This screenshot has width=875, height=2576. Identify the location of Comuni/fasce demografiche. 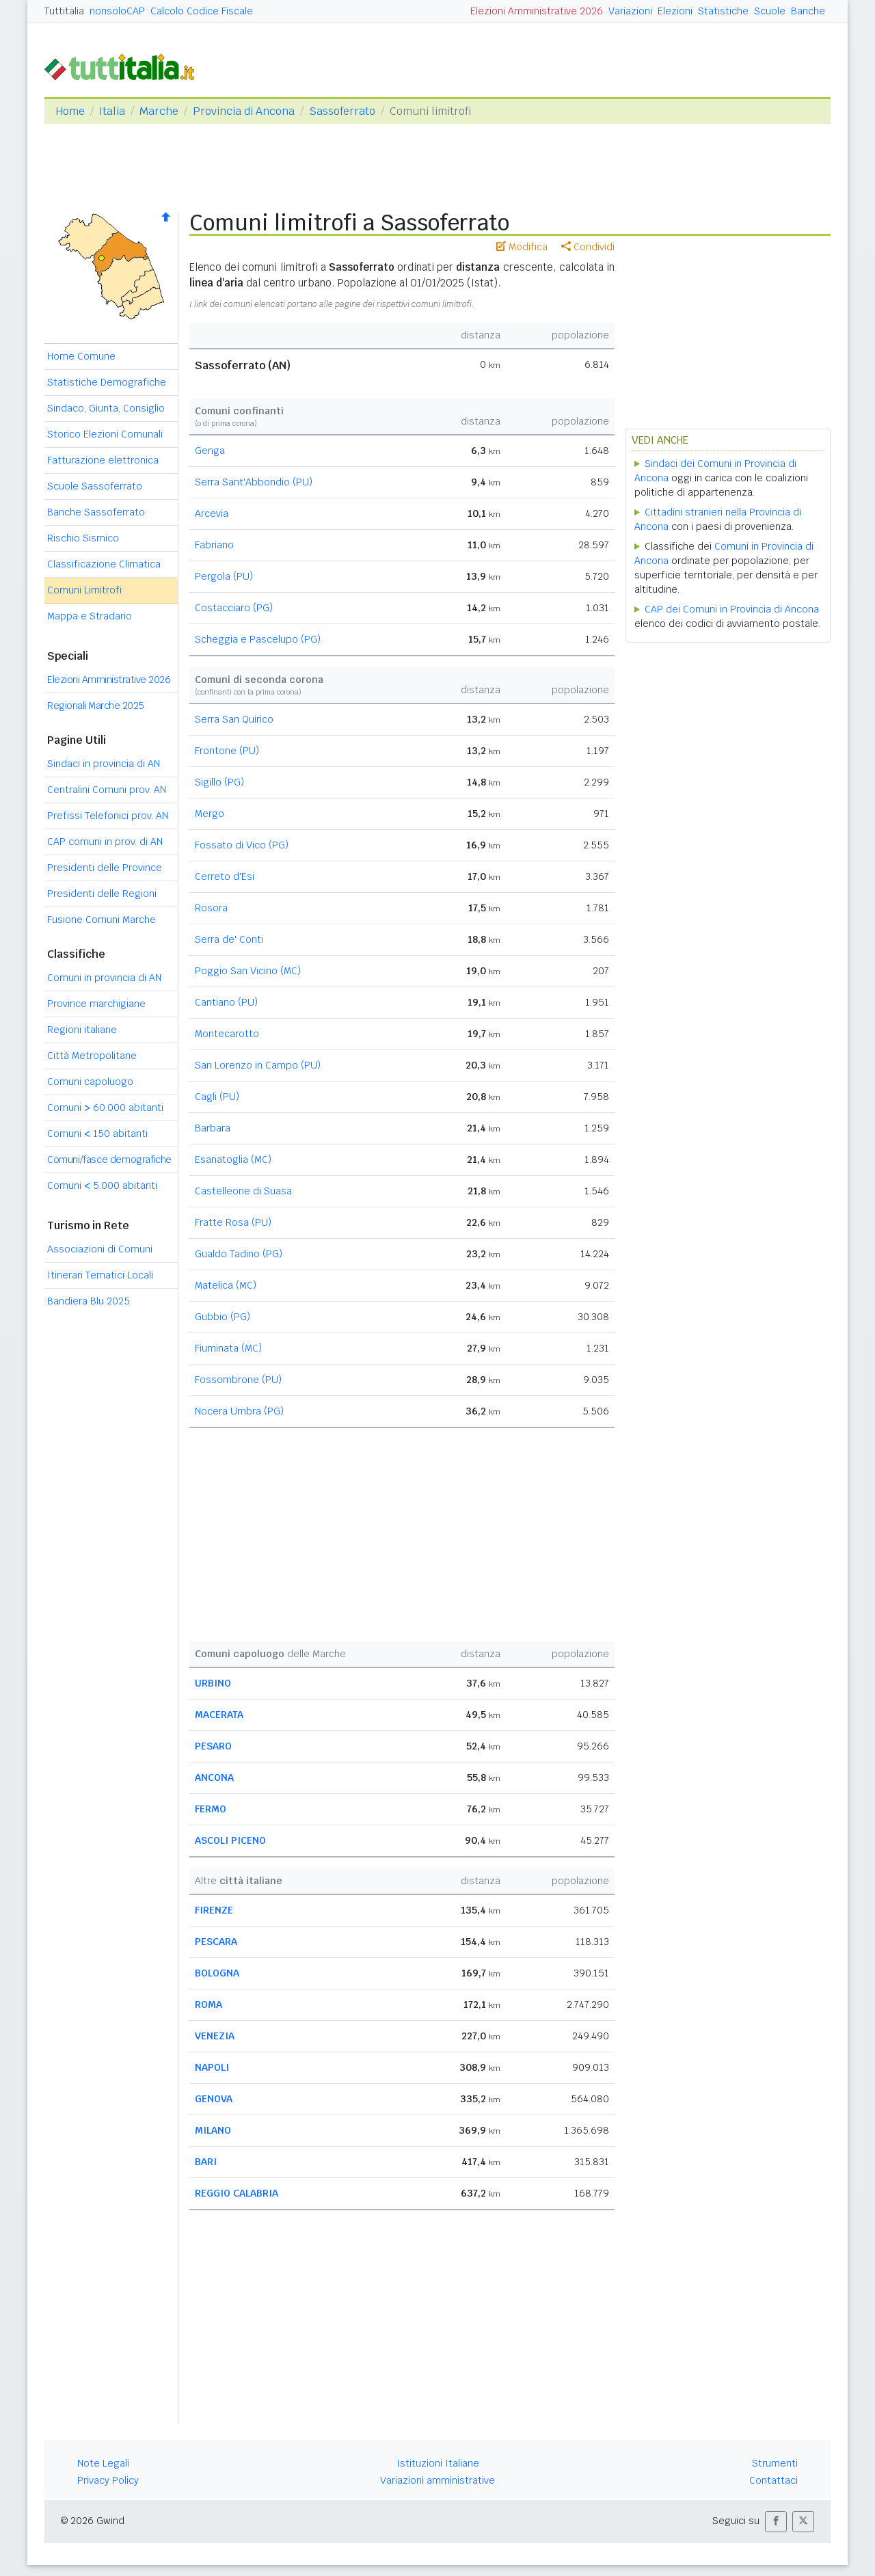
(109, 1159).